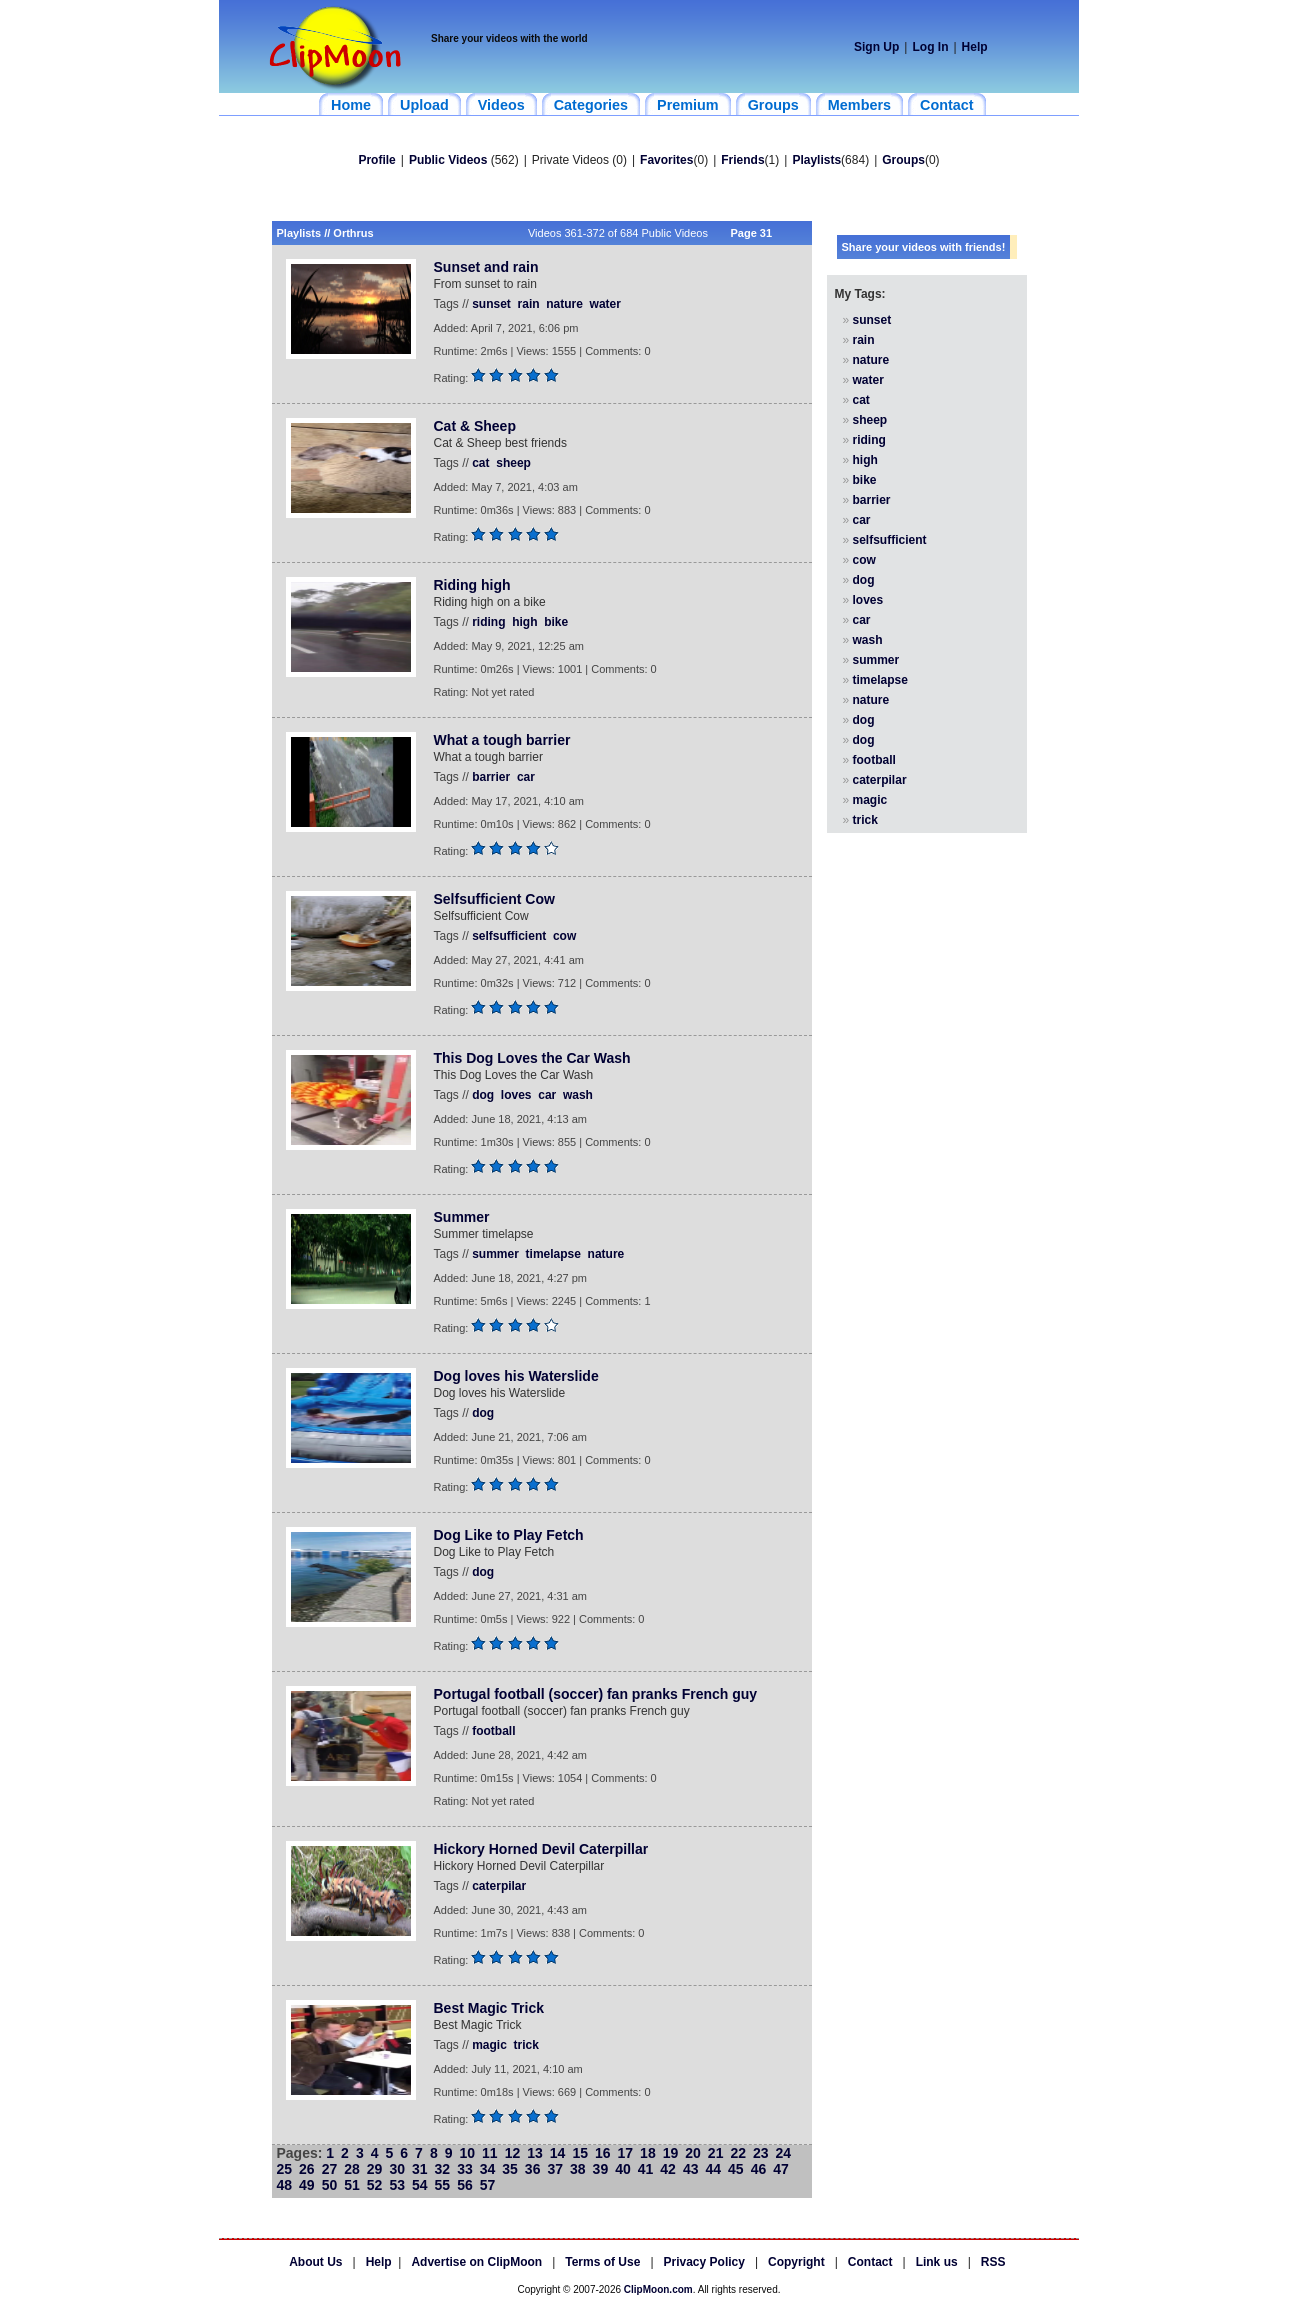 This screenshot has height=2302, width=1298. What do you see at coordinates (759, 2169) in the screenshot?
I see `46` at bounding box center [759, 2169].